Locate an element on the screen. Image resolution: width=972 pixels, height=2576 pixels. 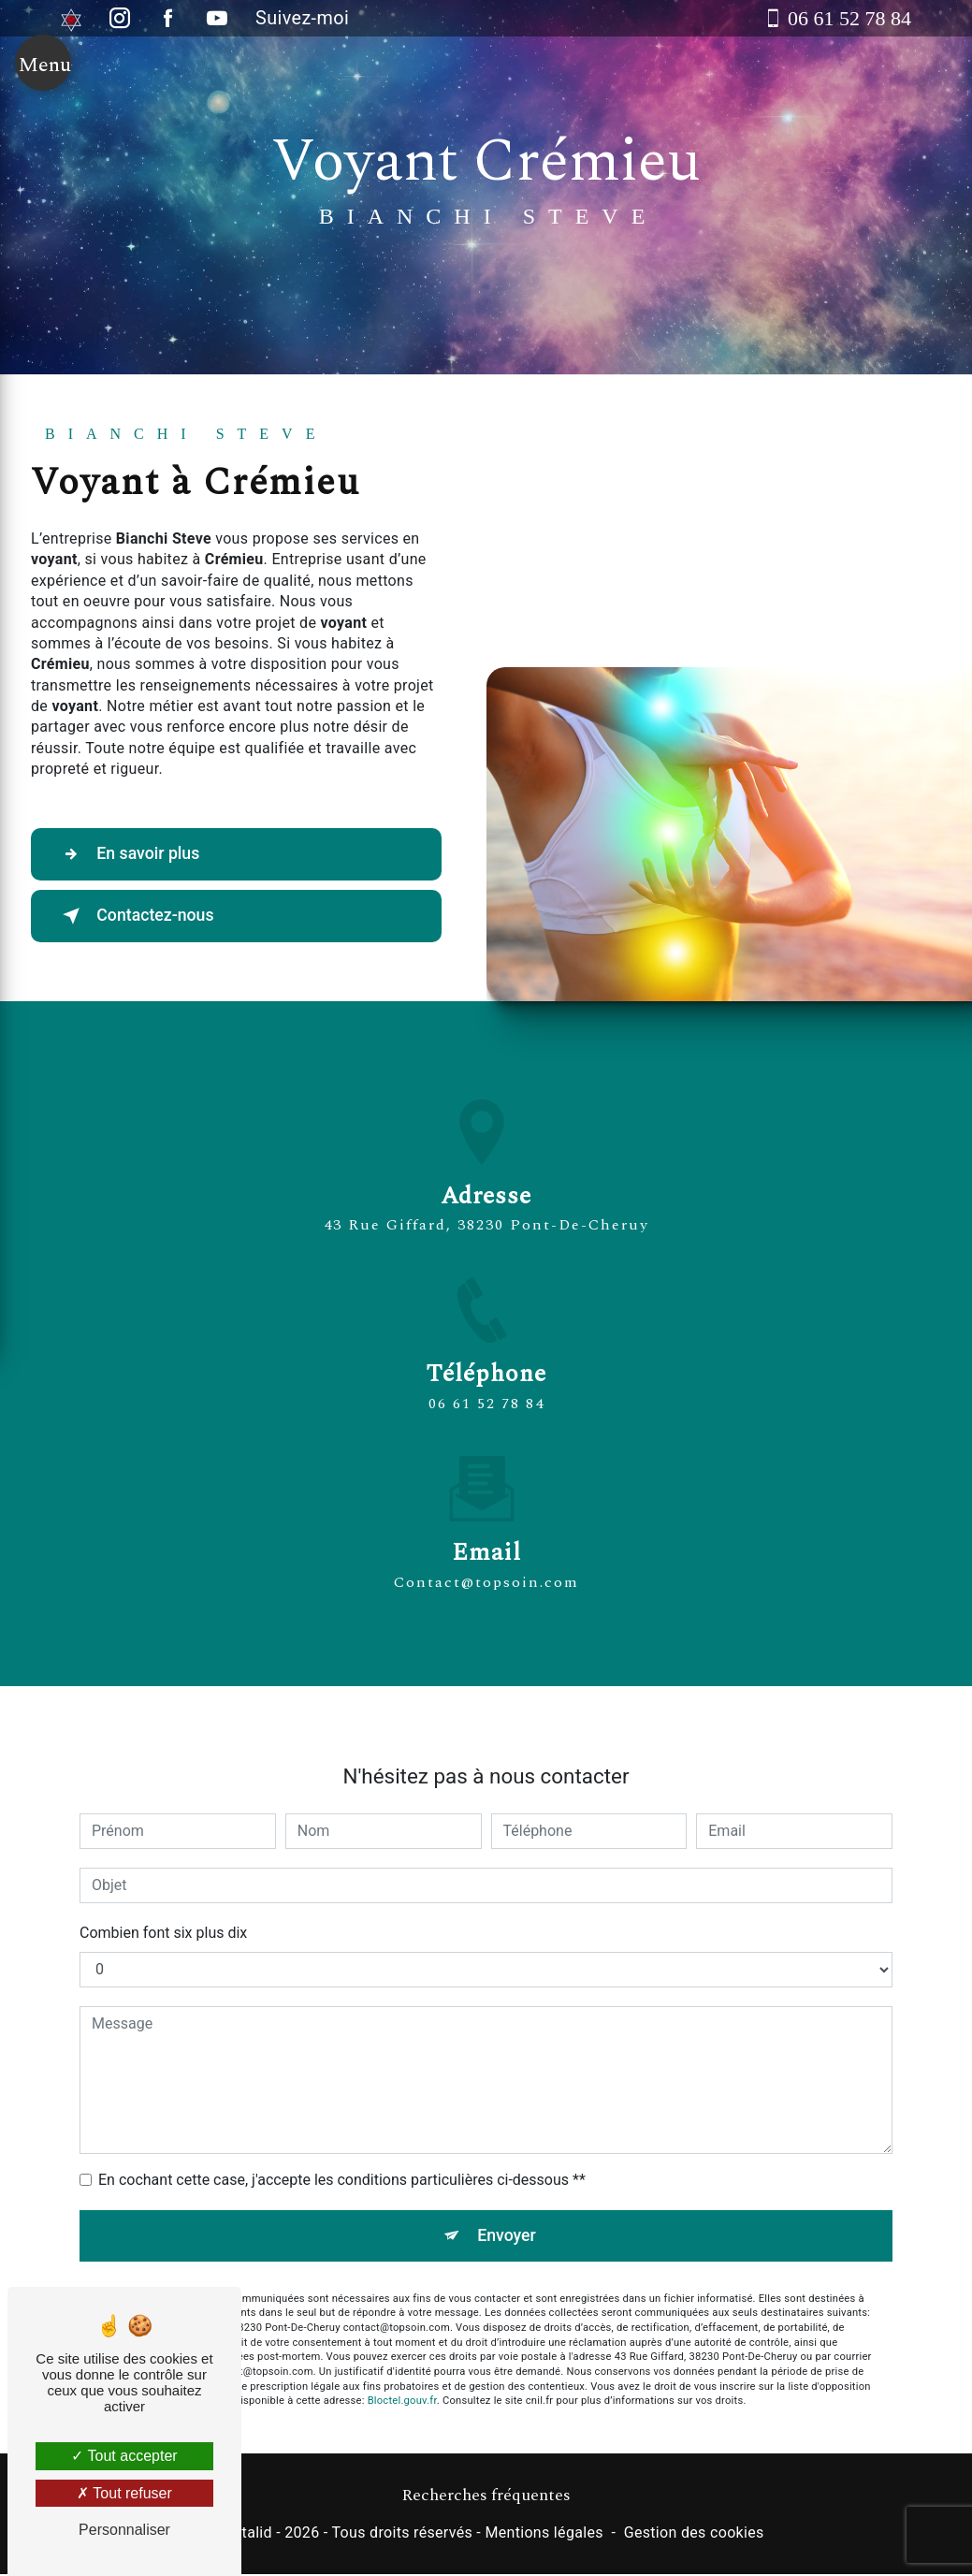
Personnaliser [Personnaliser (fenêtre modale)] is located at coordinates (124, 2530).